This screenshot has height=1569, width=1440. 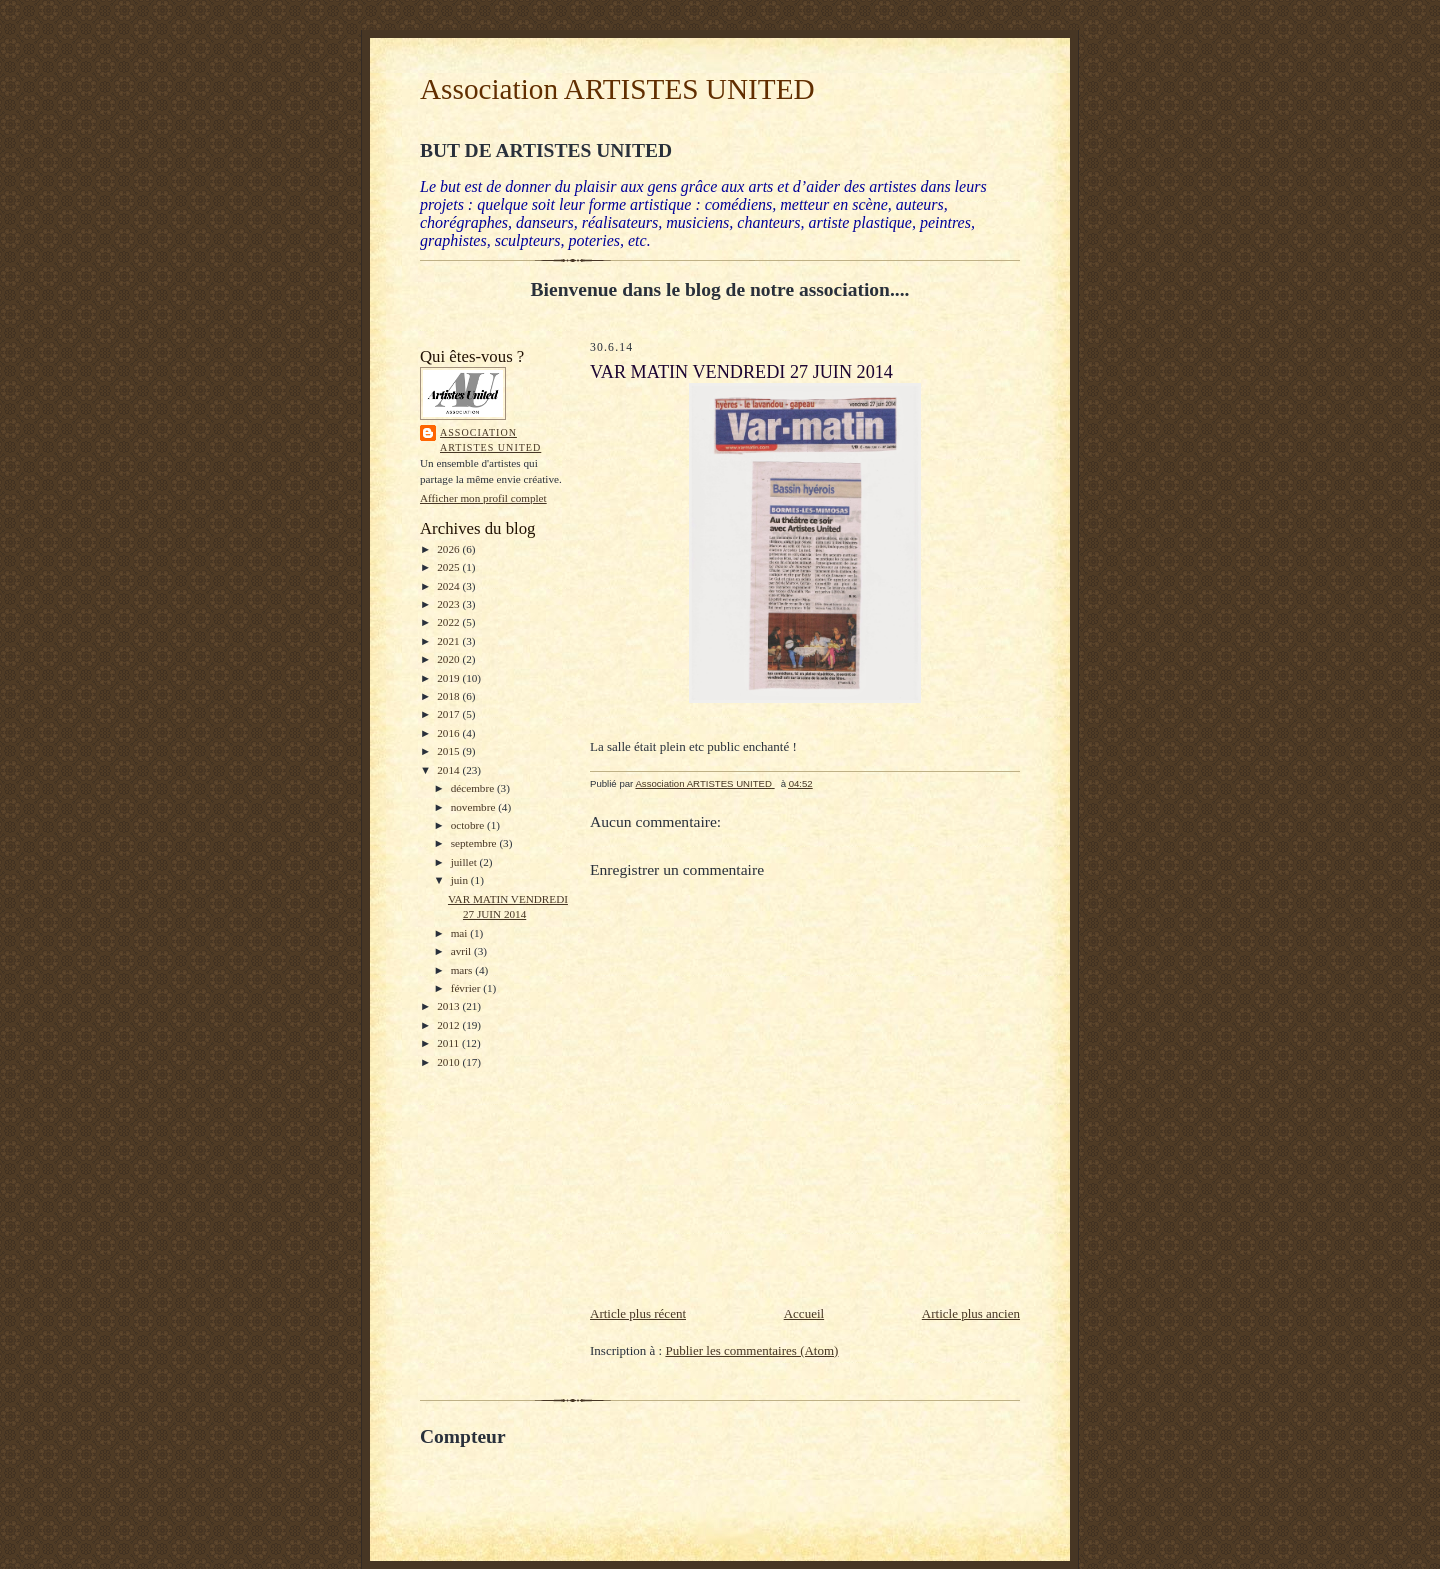 What do you see at coordinates (449, 678) in the screenshot?
I see `2019` at bounding box center [449, 678].